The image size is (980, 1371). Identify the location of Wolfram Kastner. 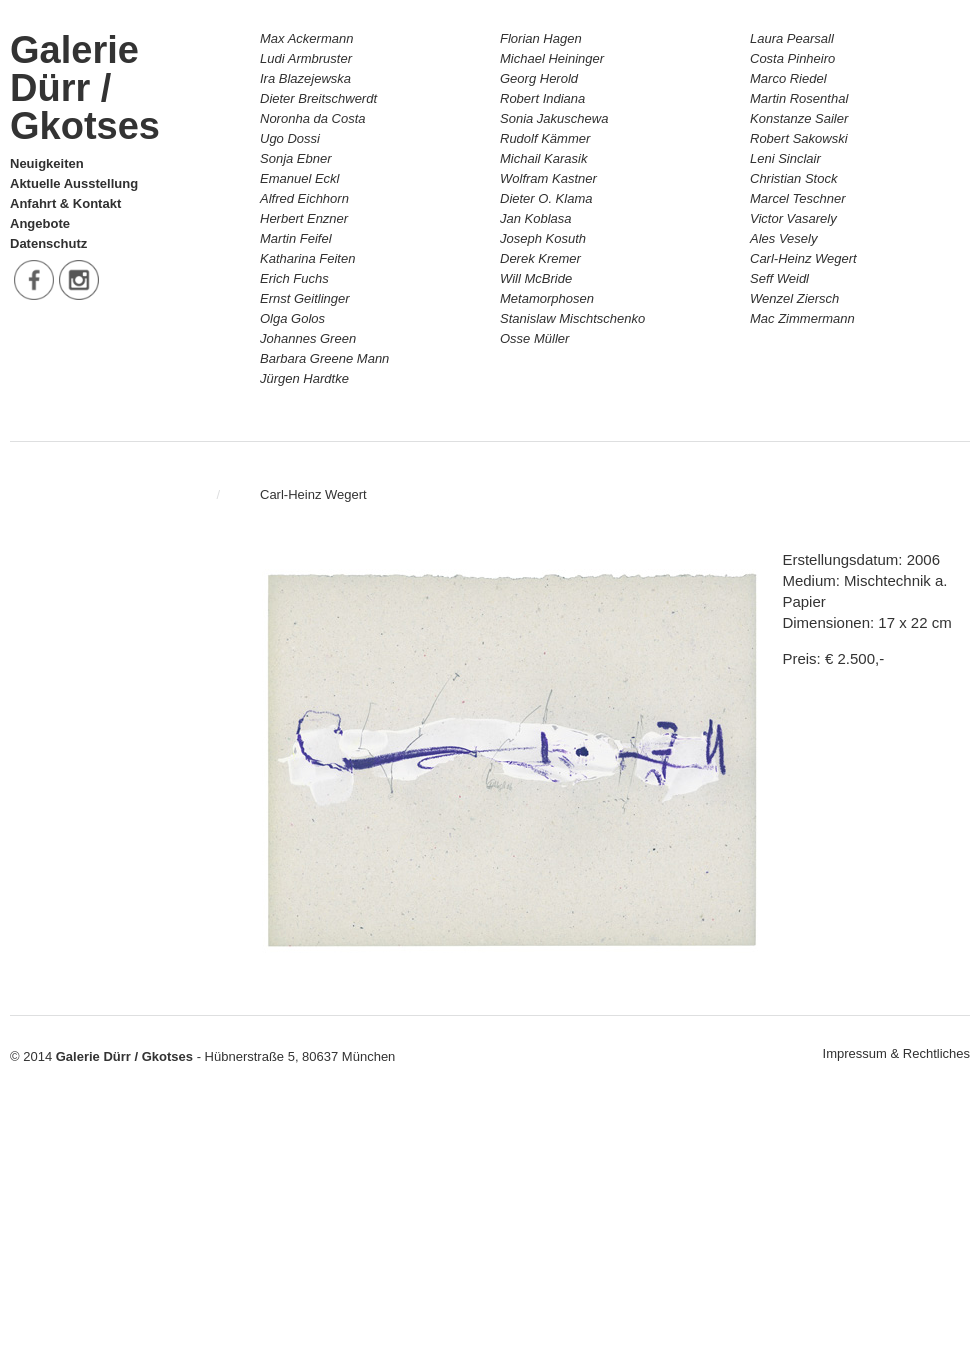
(548, 178).